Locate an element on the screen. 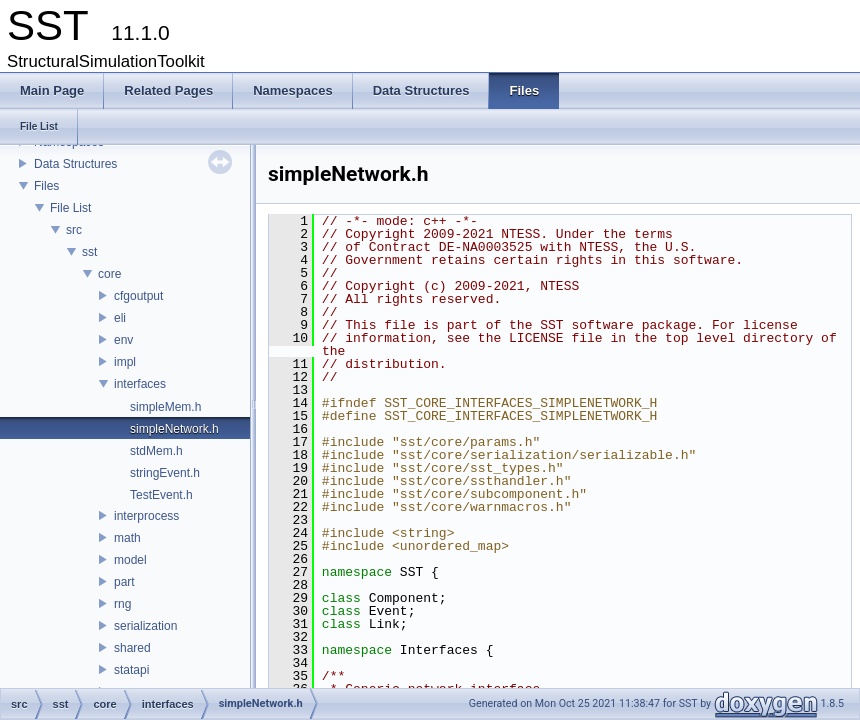 The height and width of the screenshot is (720, 860). model is located at coordinates (130, 560).